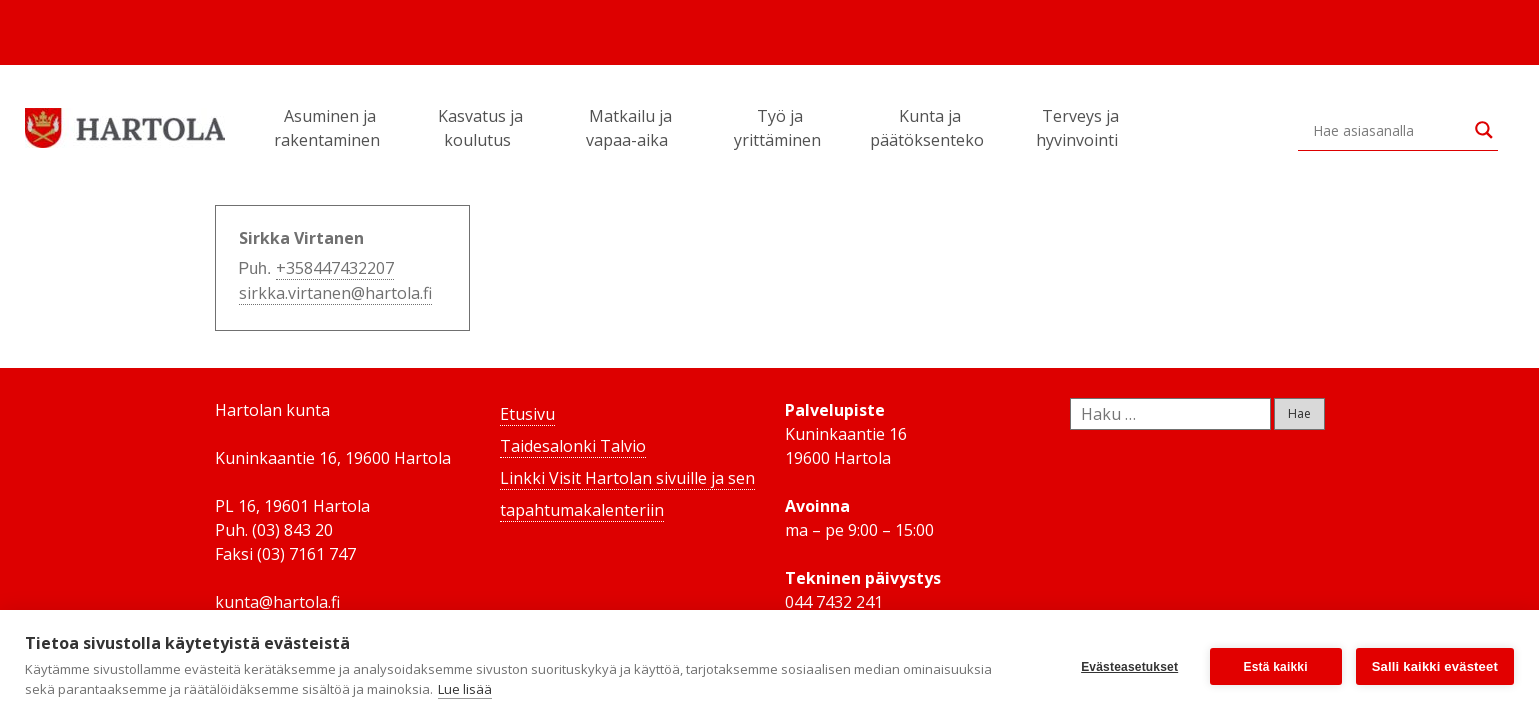  Describe the element at coordinates (1129, 667) in the screenshot. I see `Evästeasetukset` at that location.